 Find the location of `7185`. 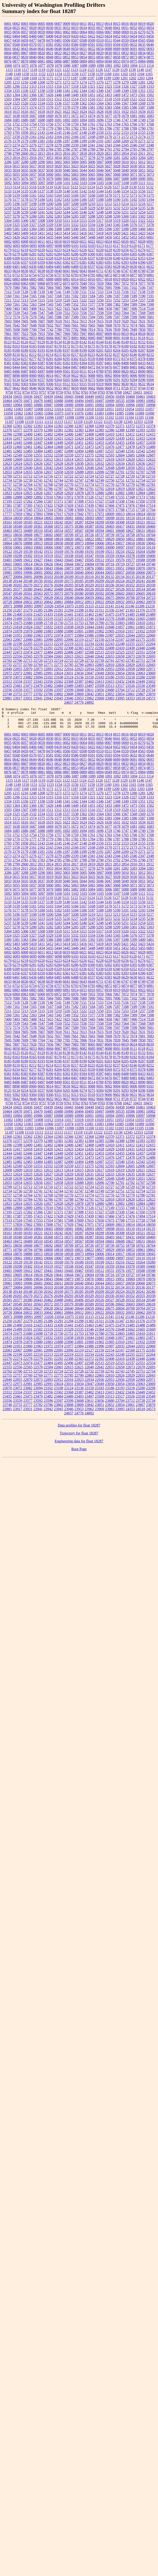

7185 is located at coordinates (100, 296).